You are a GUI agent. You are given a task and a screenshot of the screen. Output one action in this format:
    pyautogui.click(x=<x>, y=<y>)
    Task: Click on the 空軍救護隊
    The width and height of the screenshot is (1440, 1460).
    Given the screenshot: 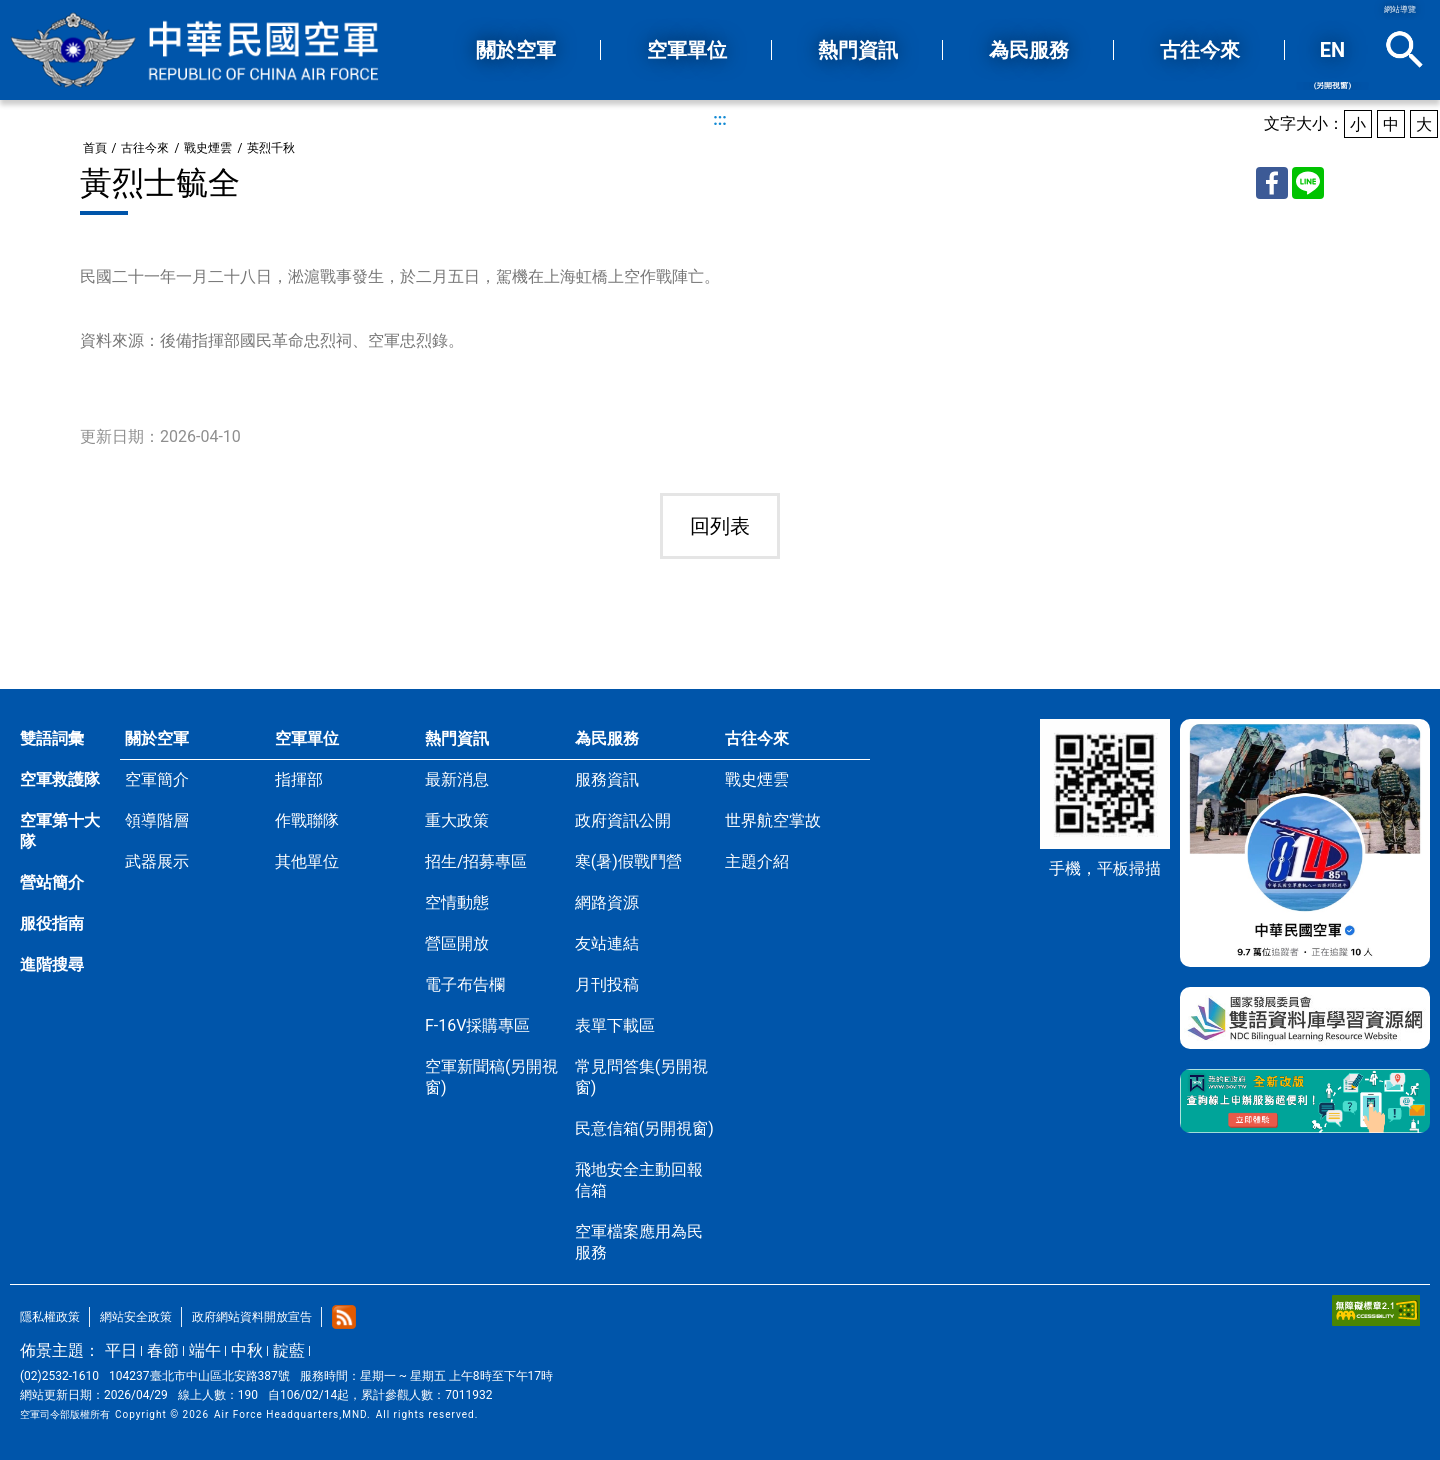 What is the action you would take?
    pyautogui.click(x=60, y=779)
    